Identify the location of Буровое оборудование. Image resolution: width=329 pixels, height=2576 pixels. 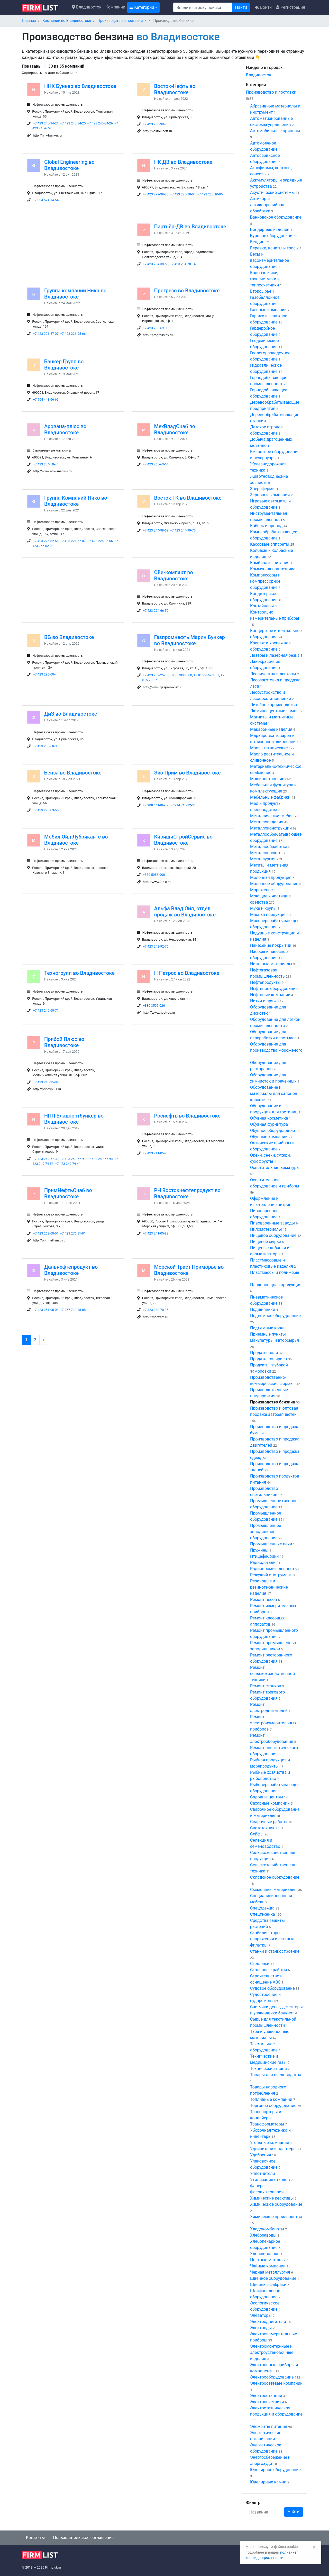
(272, 235).